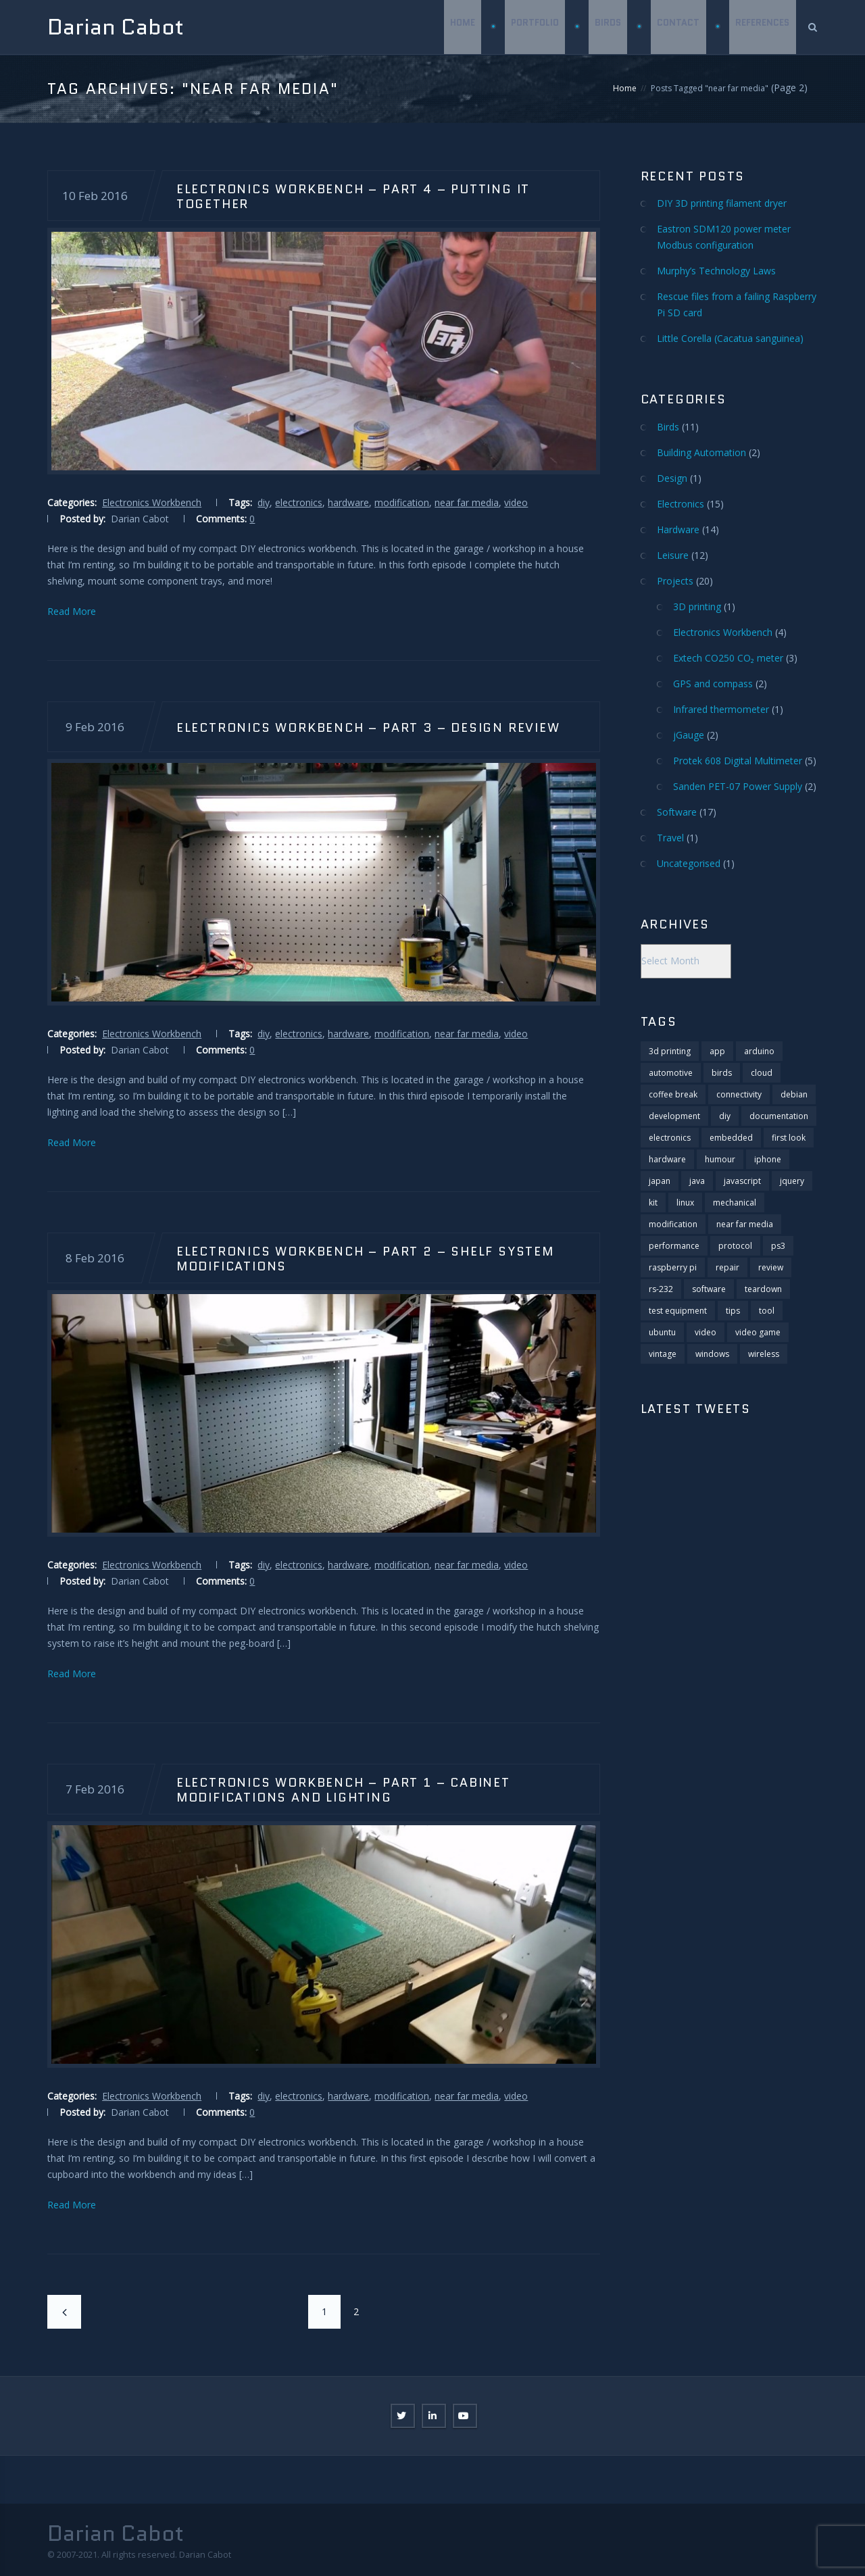 The width and height of the screenshot is (865, 2576). What do you see at coordinates (533, 26) in the screenshot?
I see `Portfolio` at bounding box center [533, 26].